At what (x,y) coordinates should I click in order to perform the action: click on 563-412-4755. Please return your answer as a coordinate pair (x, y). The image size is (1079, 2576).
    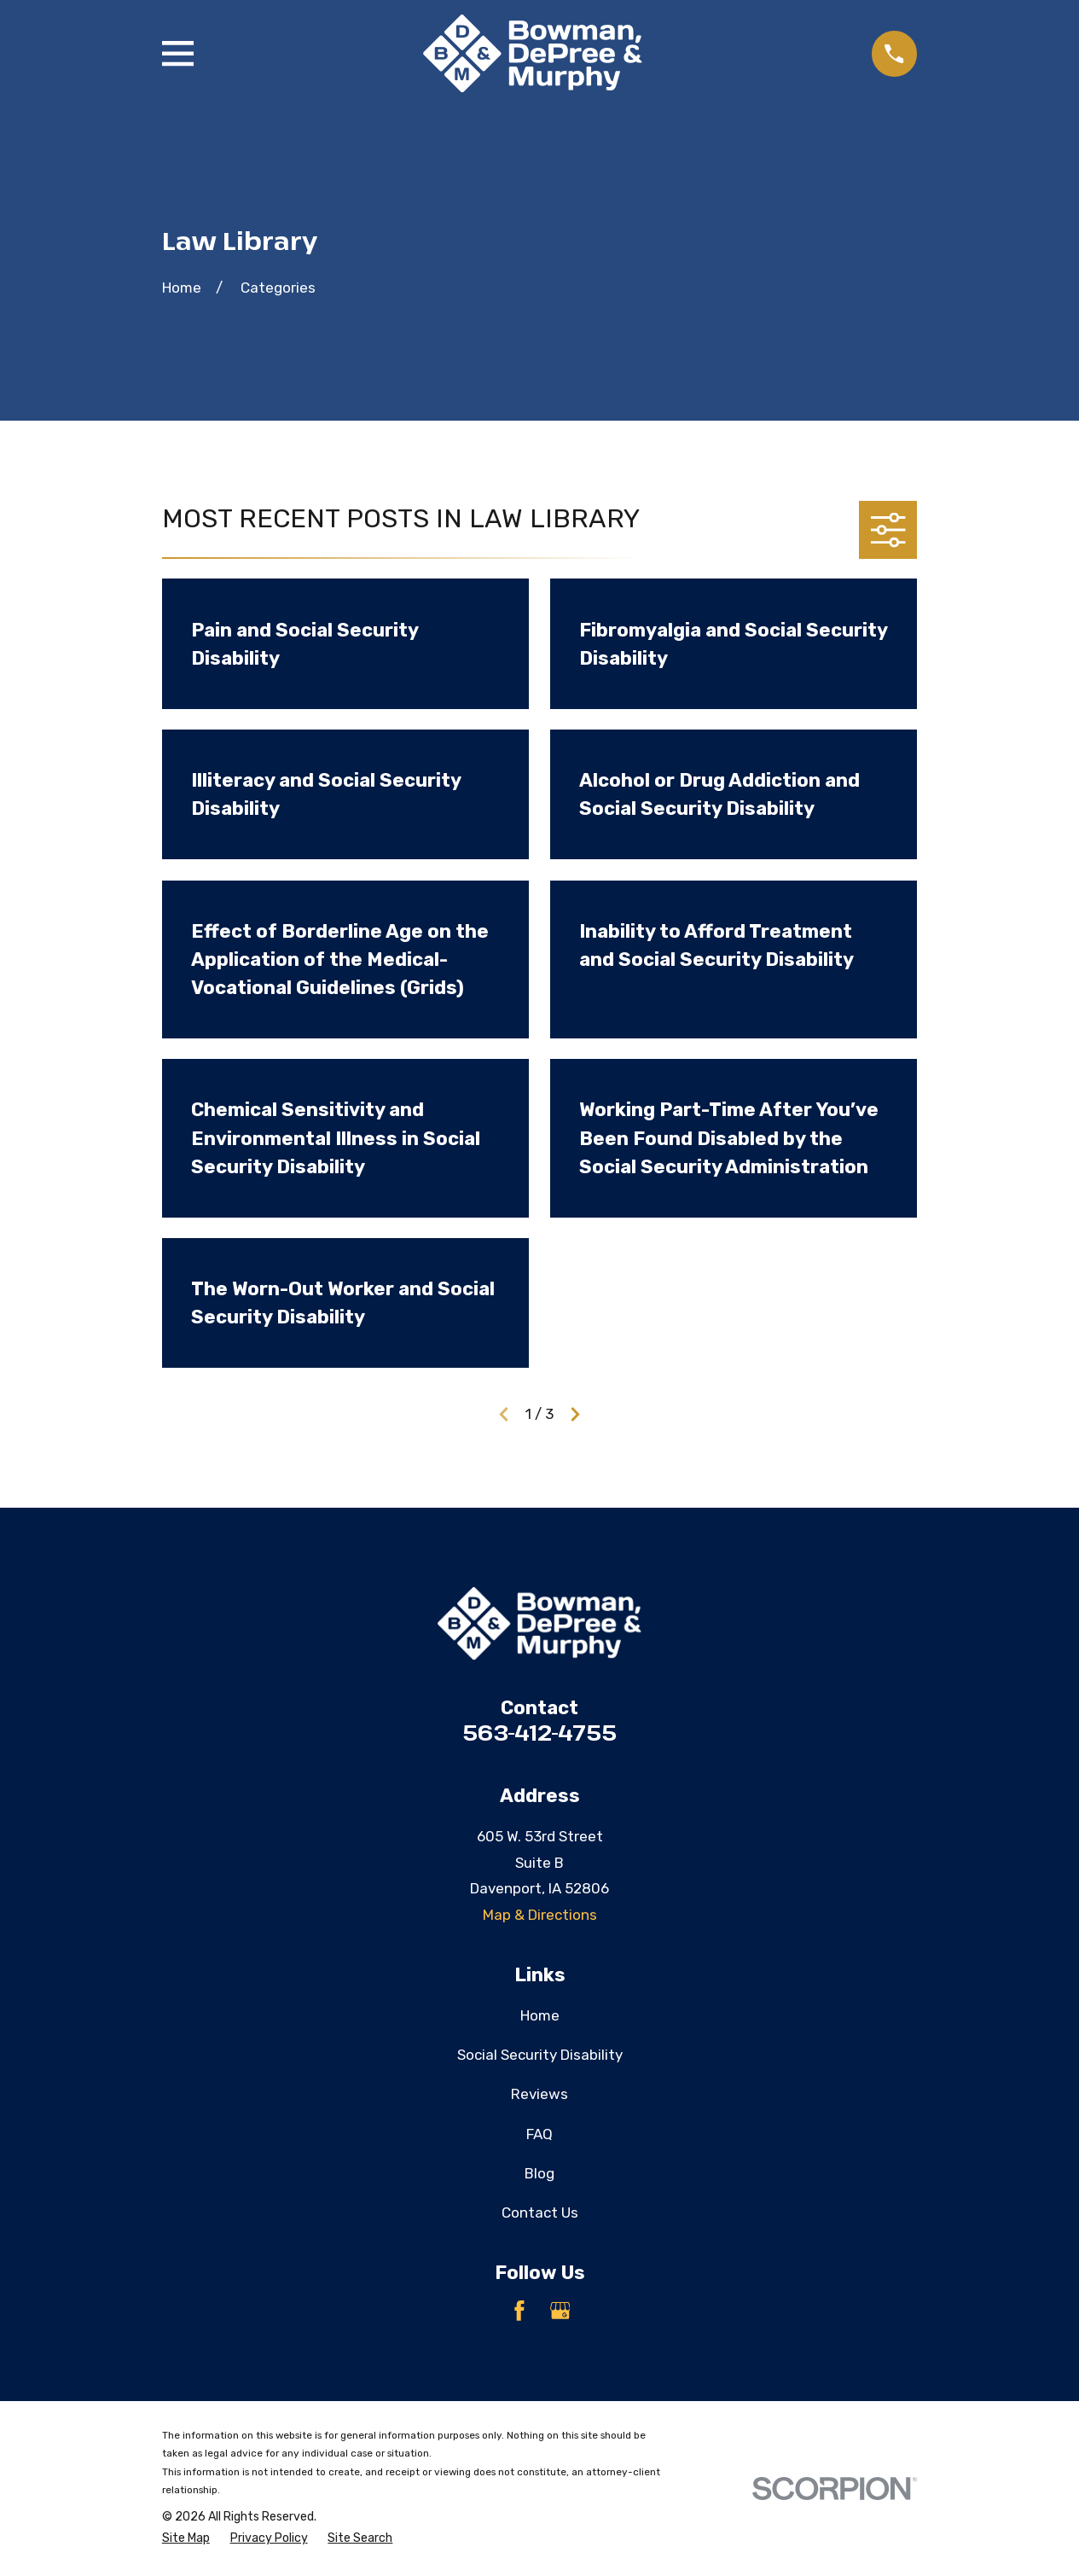
    Looking at the image, I should click on (539, 1732).